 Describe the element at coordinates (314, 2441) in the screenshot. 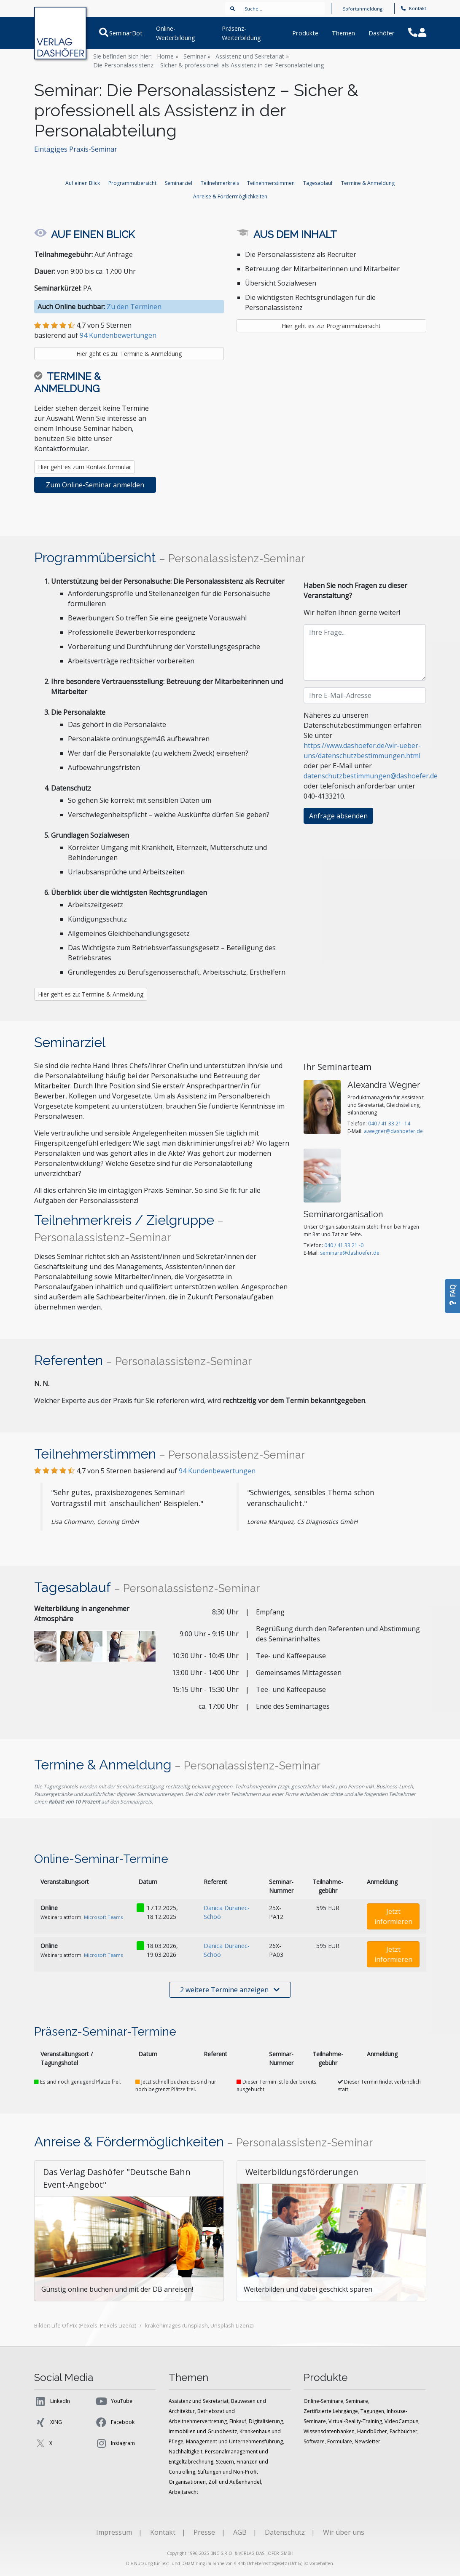

I see `Software` at that location.